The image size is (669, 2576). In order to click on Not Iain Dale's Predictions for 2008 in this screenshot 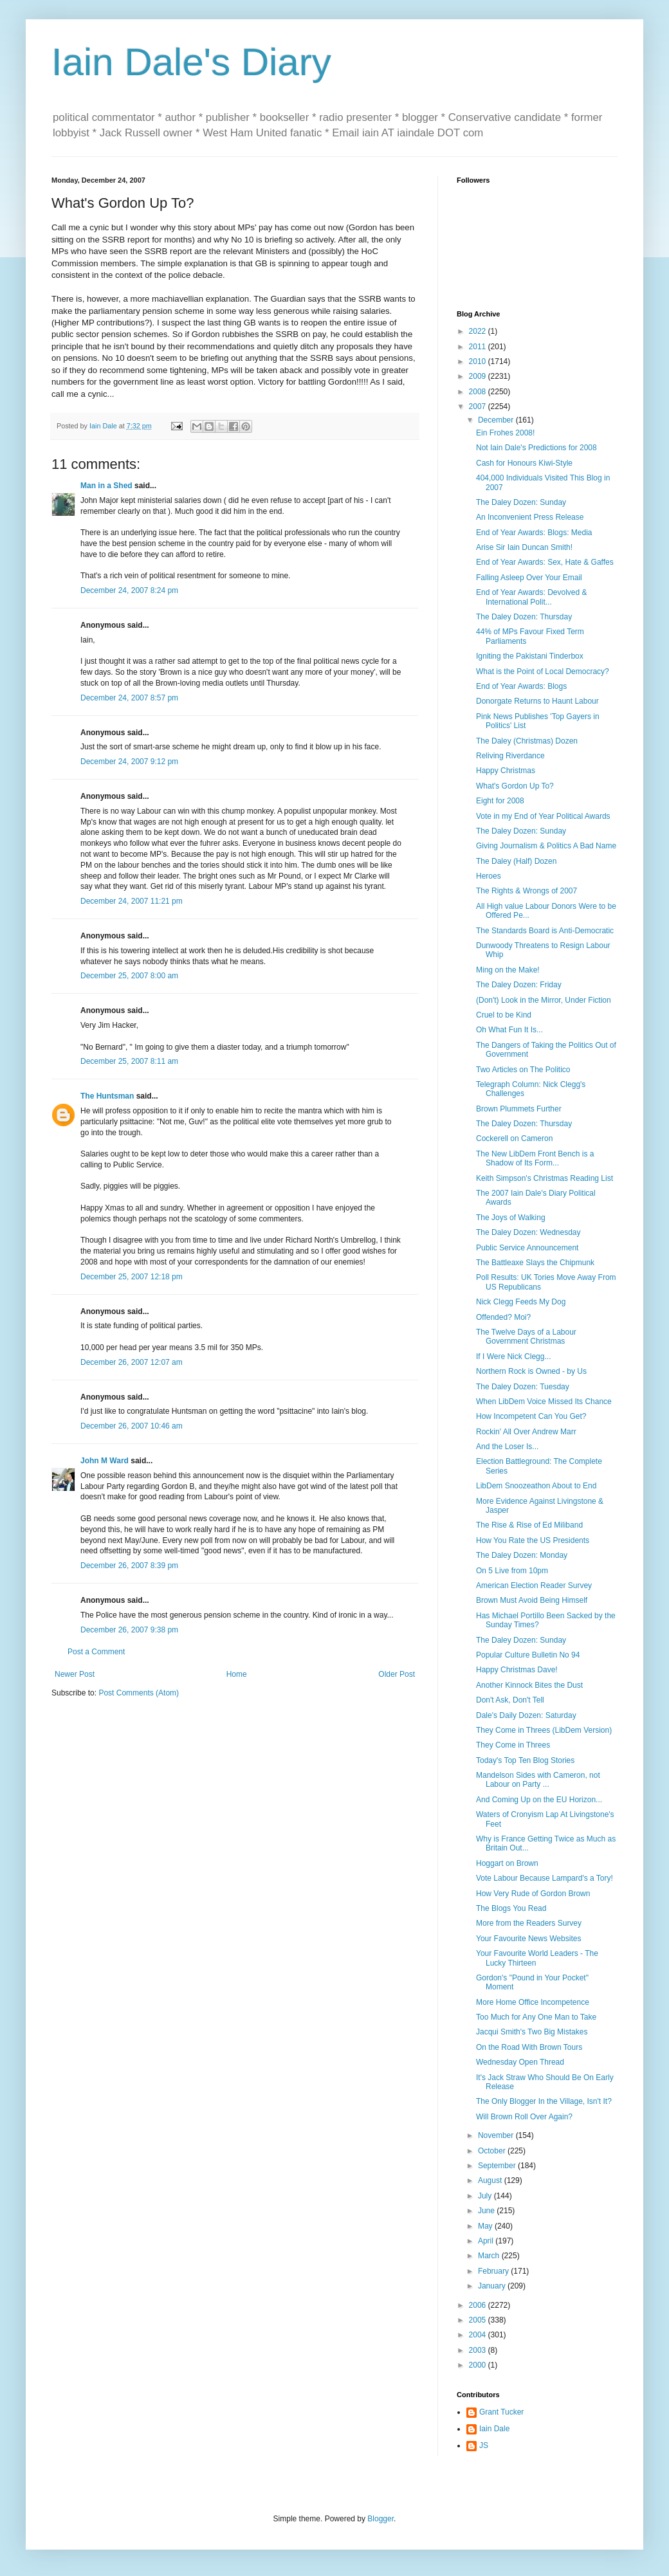, I will do `click(536, 447)`.